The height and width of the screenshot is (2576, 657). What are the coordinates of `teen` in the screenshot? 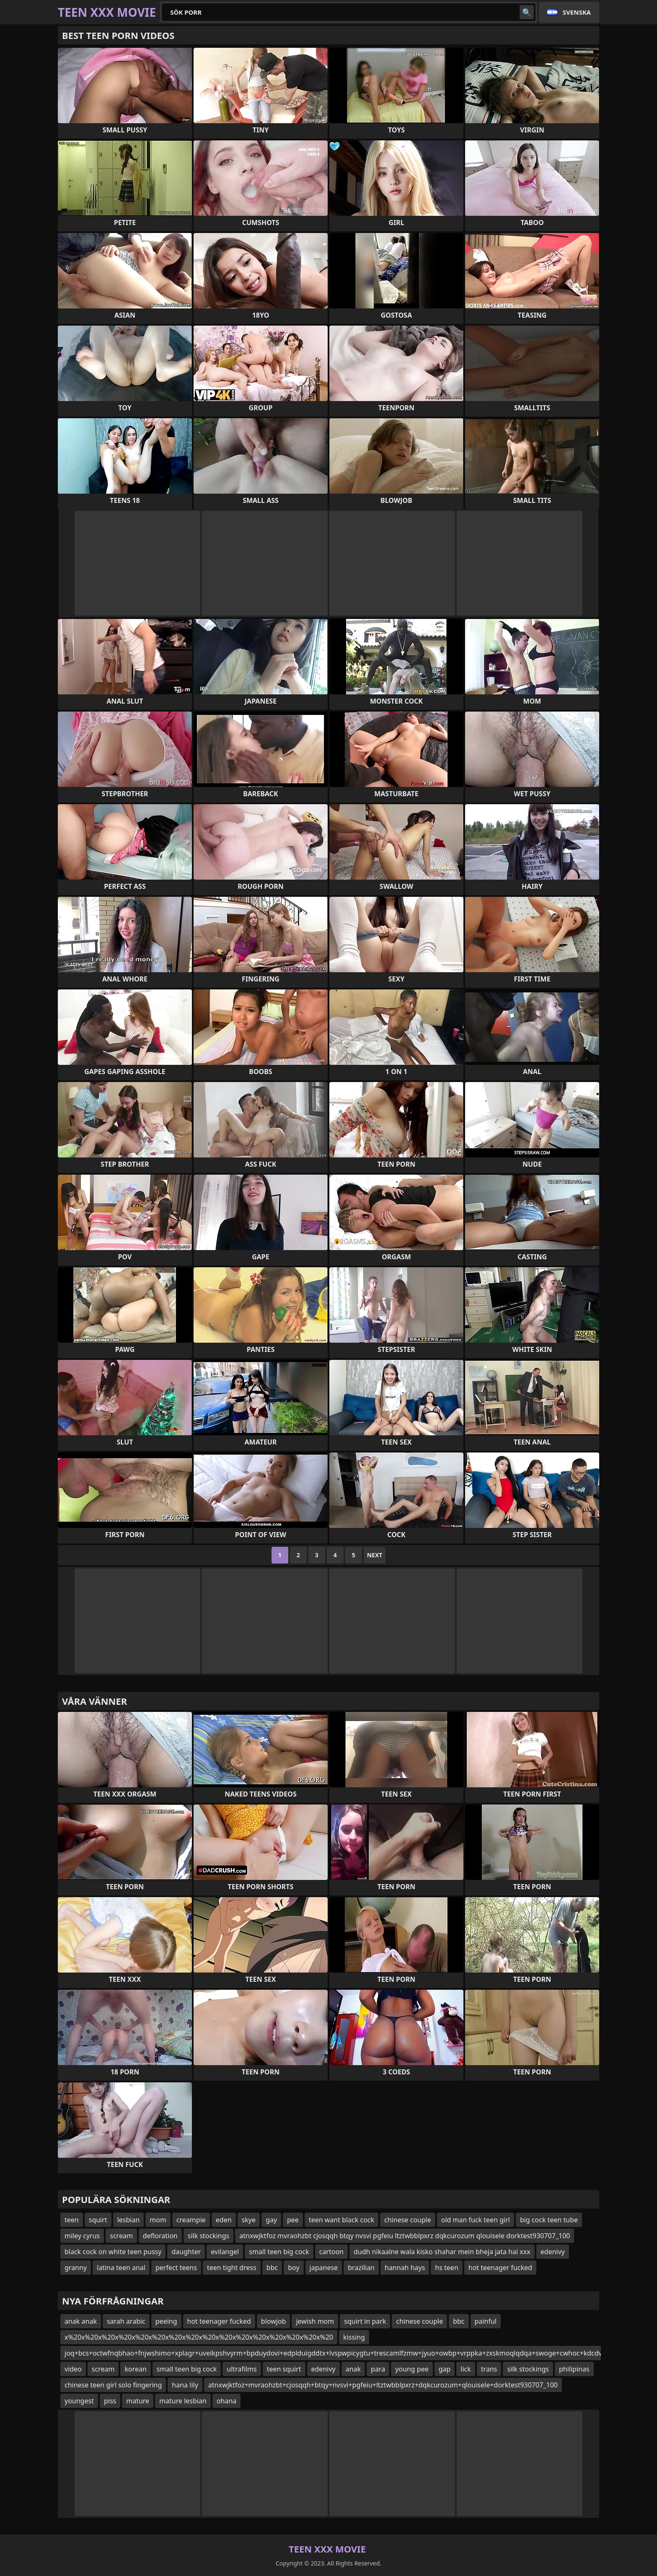 It's located at (72, 2219).